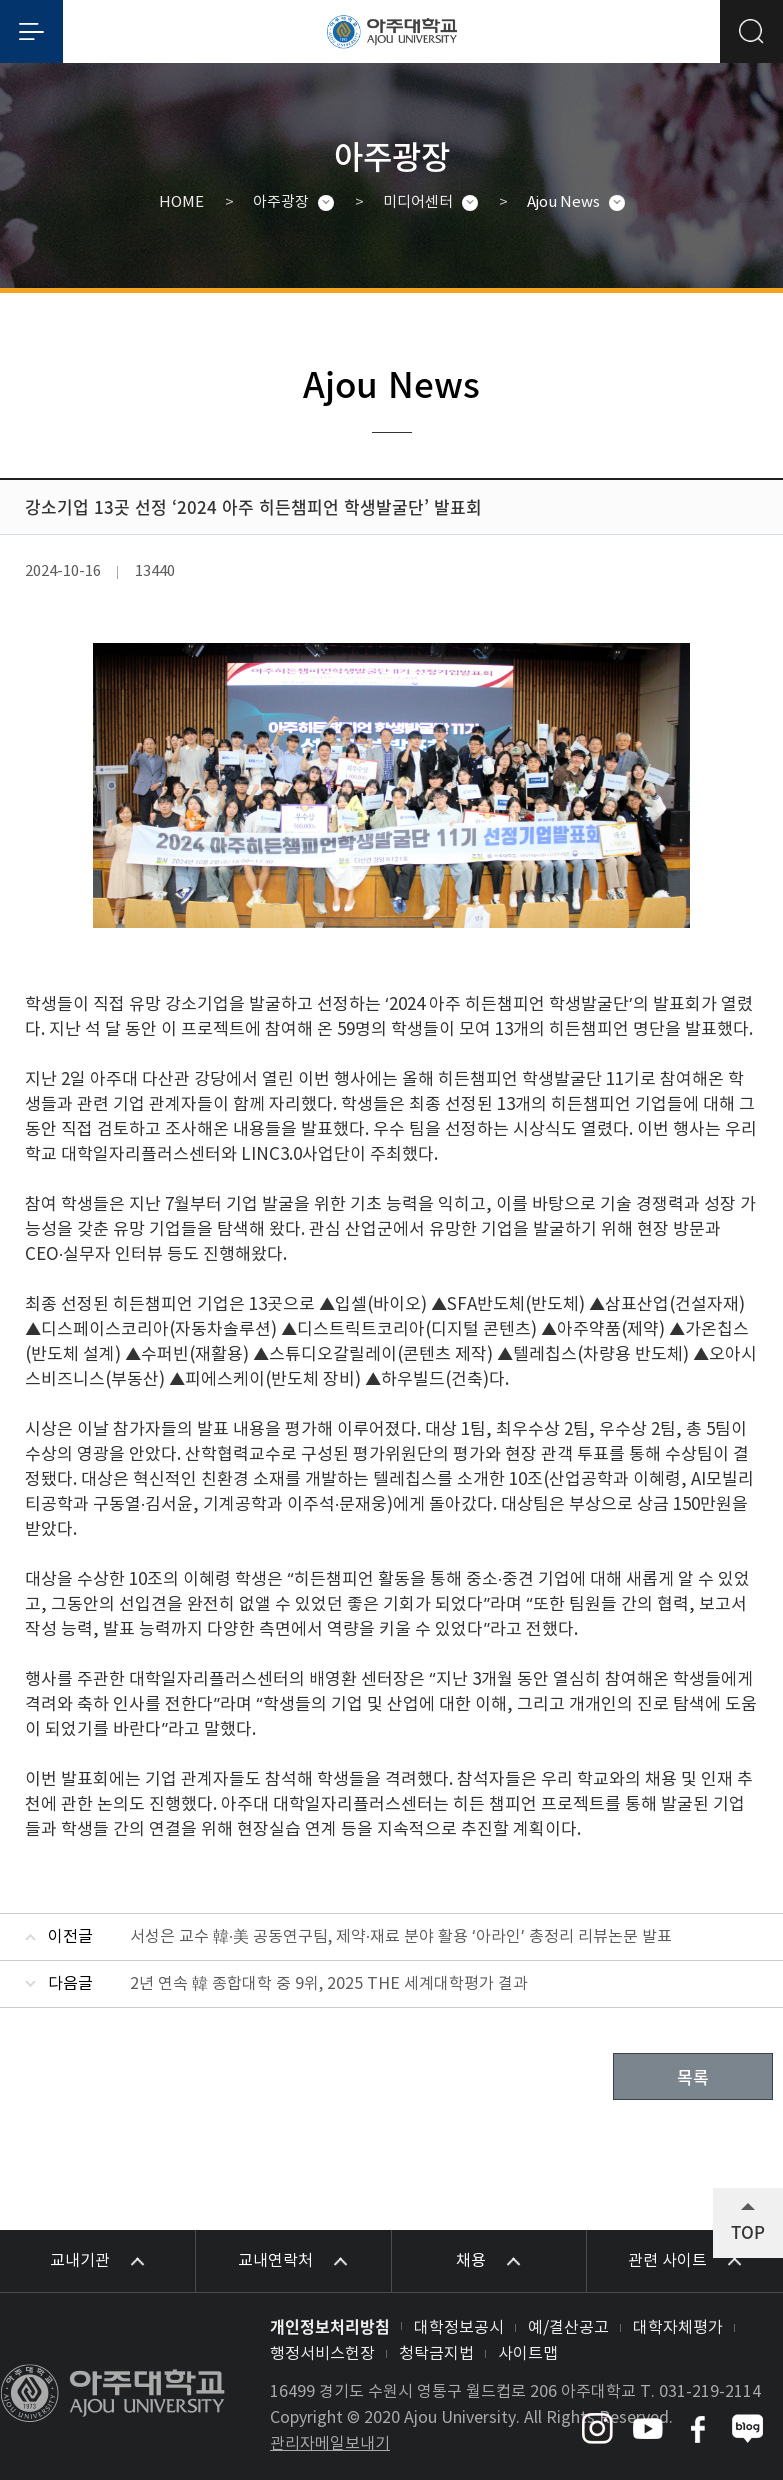 Image resolution: width=783 pixels, height=2480 pixels. Describe the element at coordinates (436, 2354) in the screenshot. I see `청탁금지법` at that location.